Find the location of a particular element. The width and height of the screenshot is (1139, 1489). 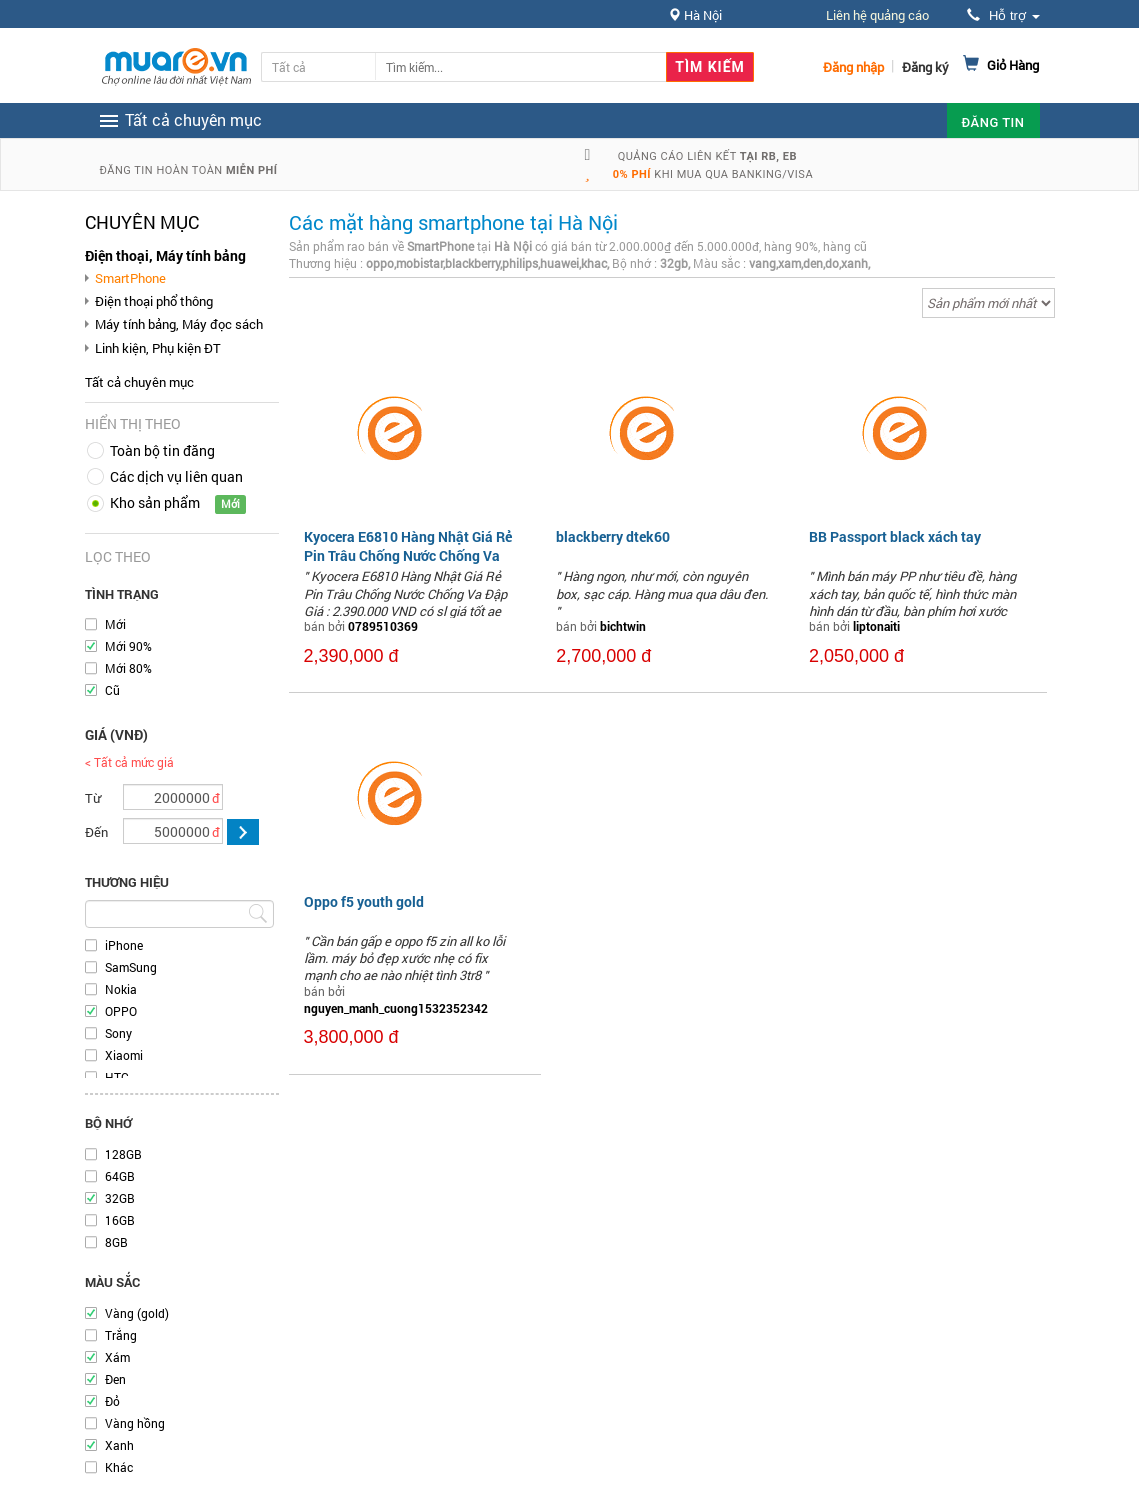

Xám is located at coordinates (117, 1357).